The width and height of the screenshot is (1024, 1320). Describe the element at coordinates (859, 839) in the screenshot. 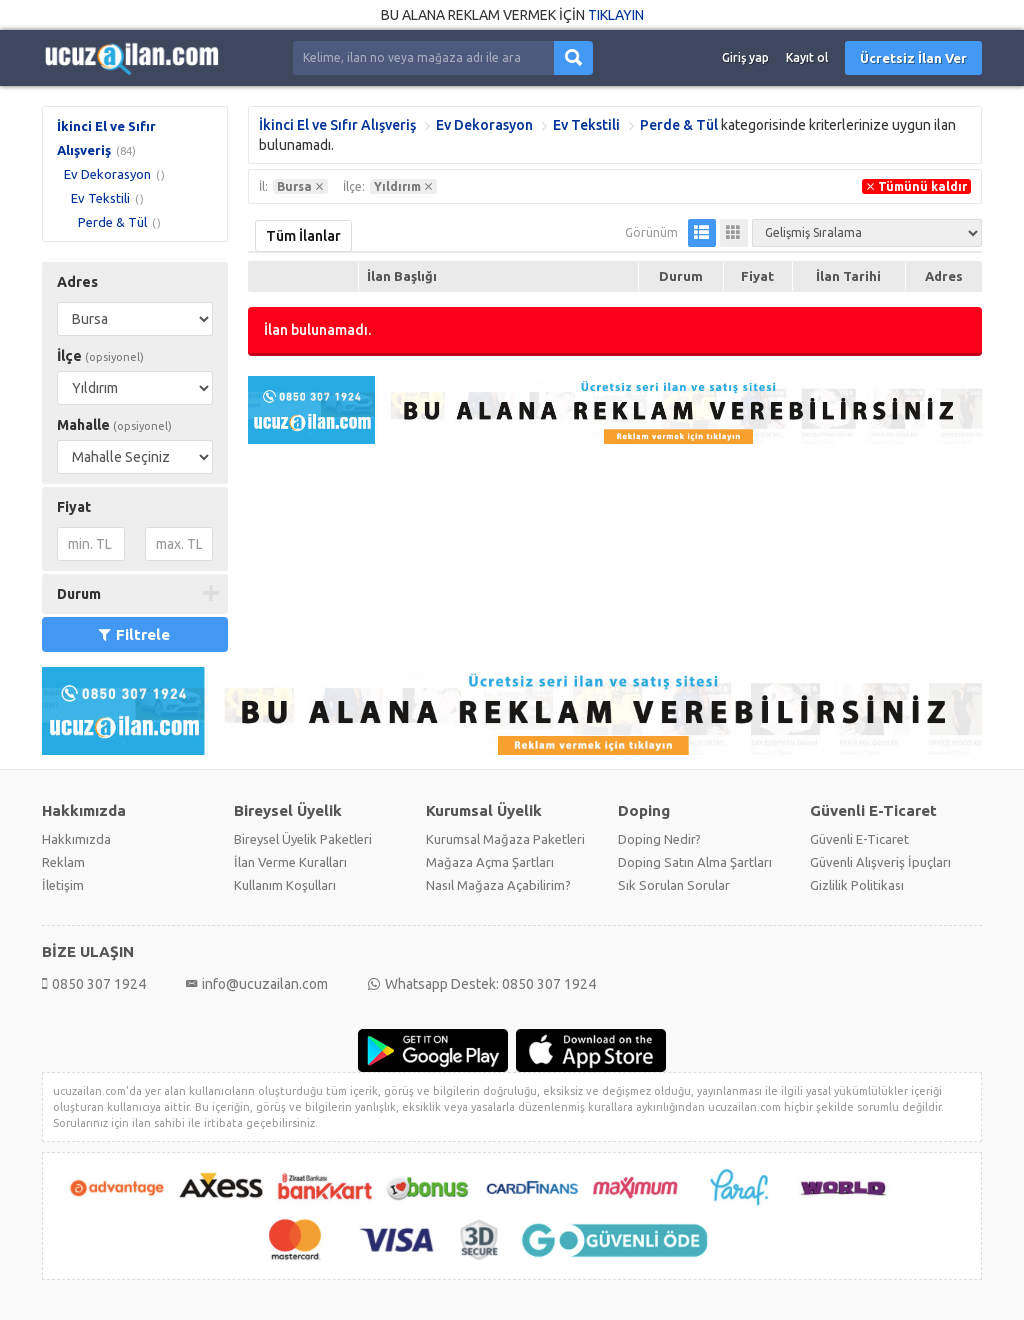

I see `Güvenli E-Ticaret` at that location.